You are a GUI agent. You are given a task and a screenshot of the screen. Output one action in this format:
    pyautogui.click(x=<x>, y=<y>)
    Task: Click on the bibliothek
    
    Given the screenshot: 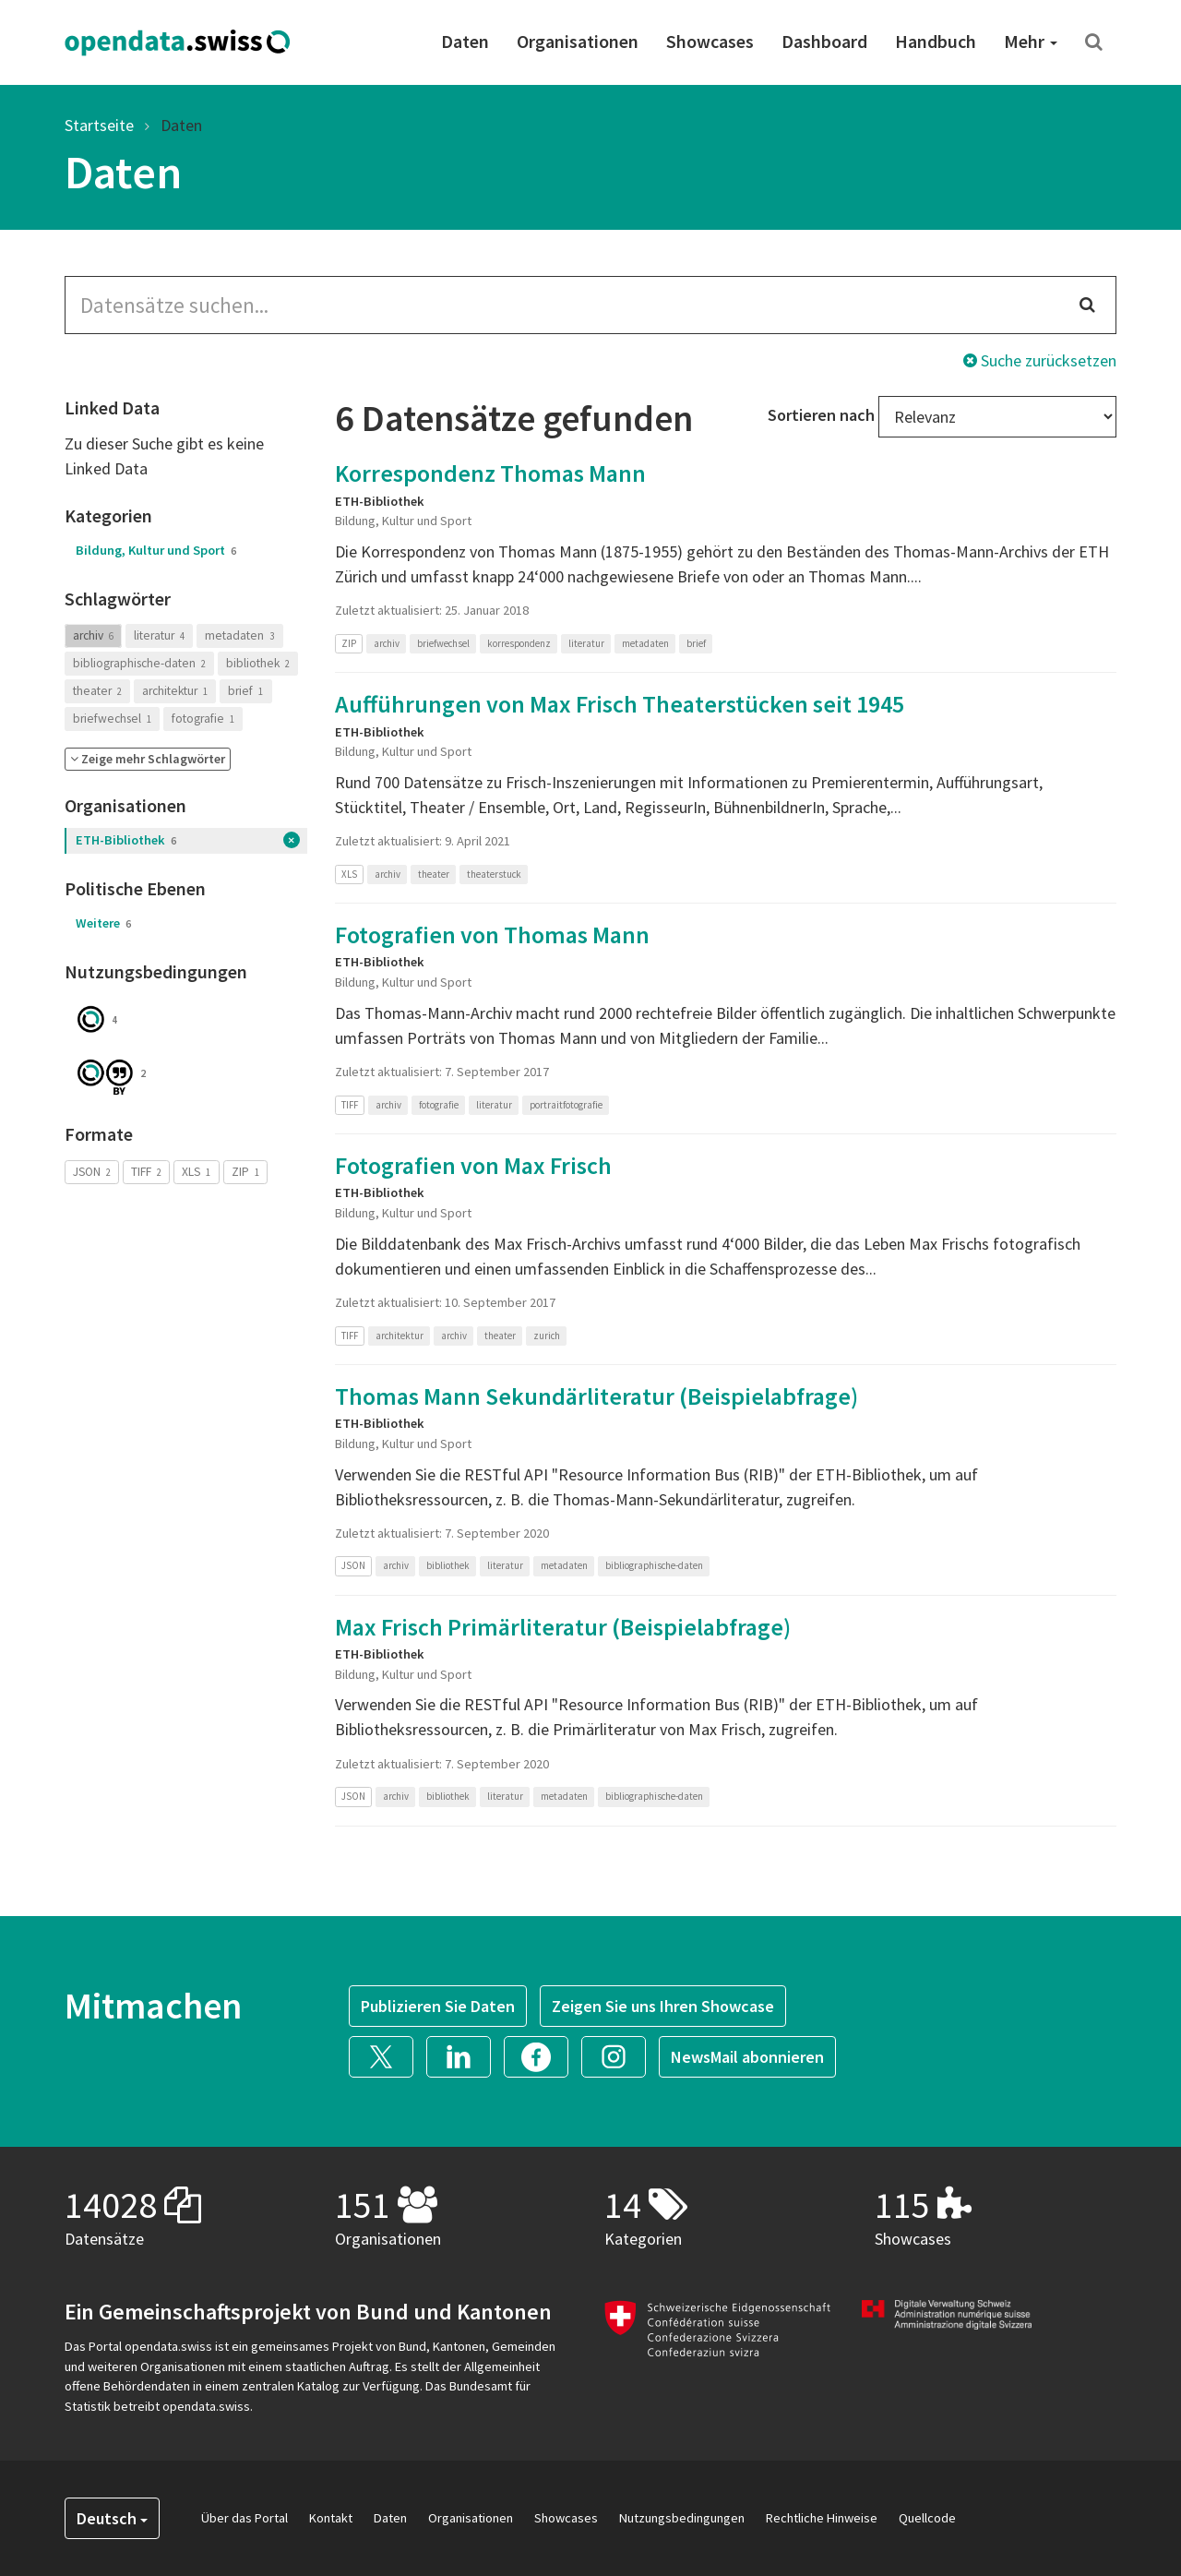 What is the action you would take?
    pyautogui.click(x=258, y=663)
    